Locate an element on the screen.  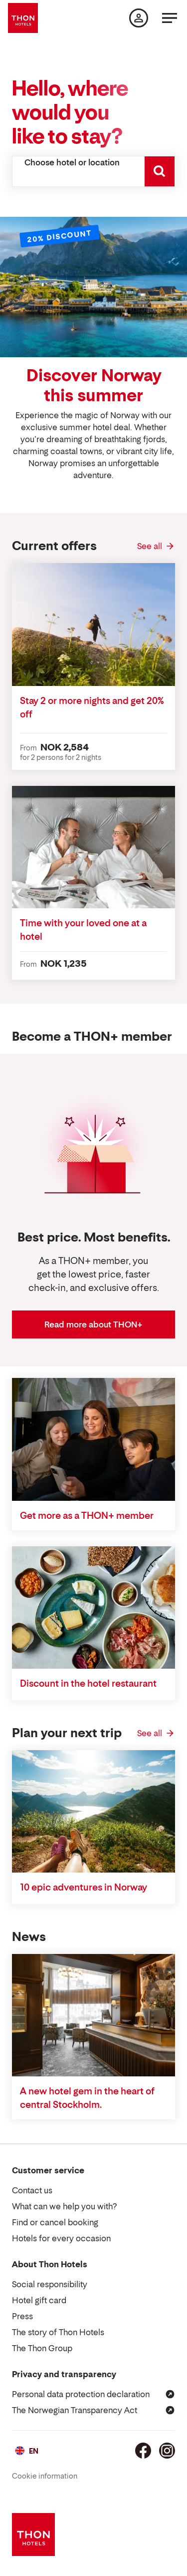
[Thon Hotels] is located at coordinates (23, 18).